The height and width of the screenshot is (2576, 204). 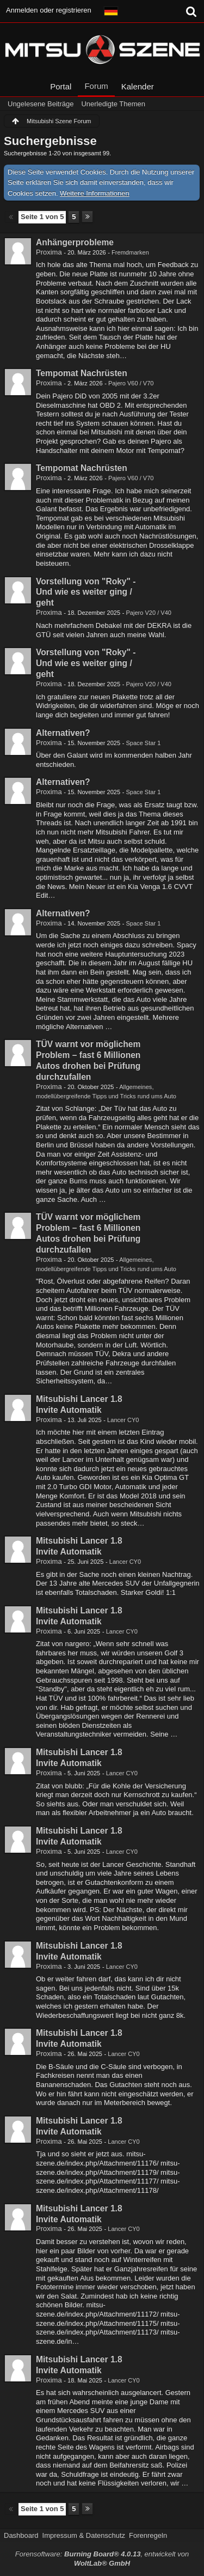 What do you see at coordinates (148, 612) in the screenshot?
I see `Pajero V20 / V40` at bounding box center [148, 612].